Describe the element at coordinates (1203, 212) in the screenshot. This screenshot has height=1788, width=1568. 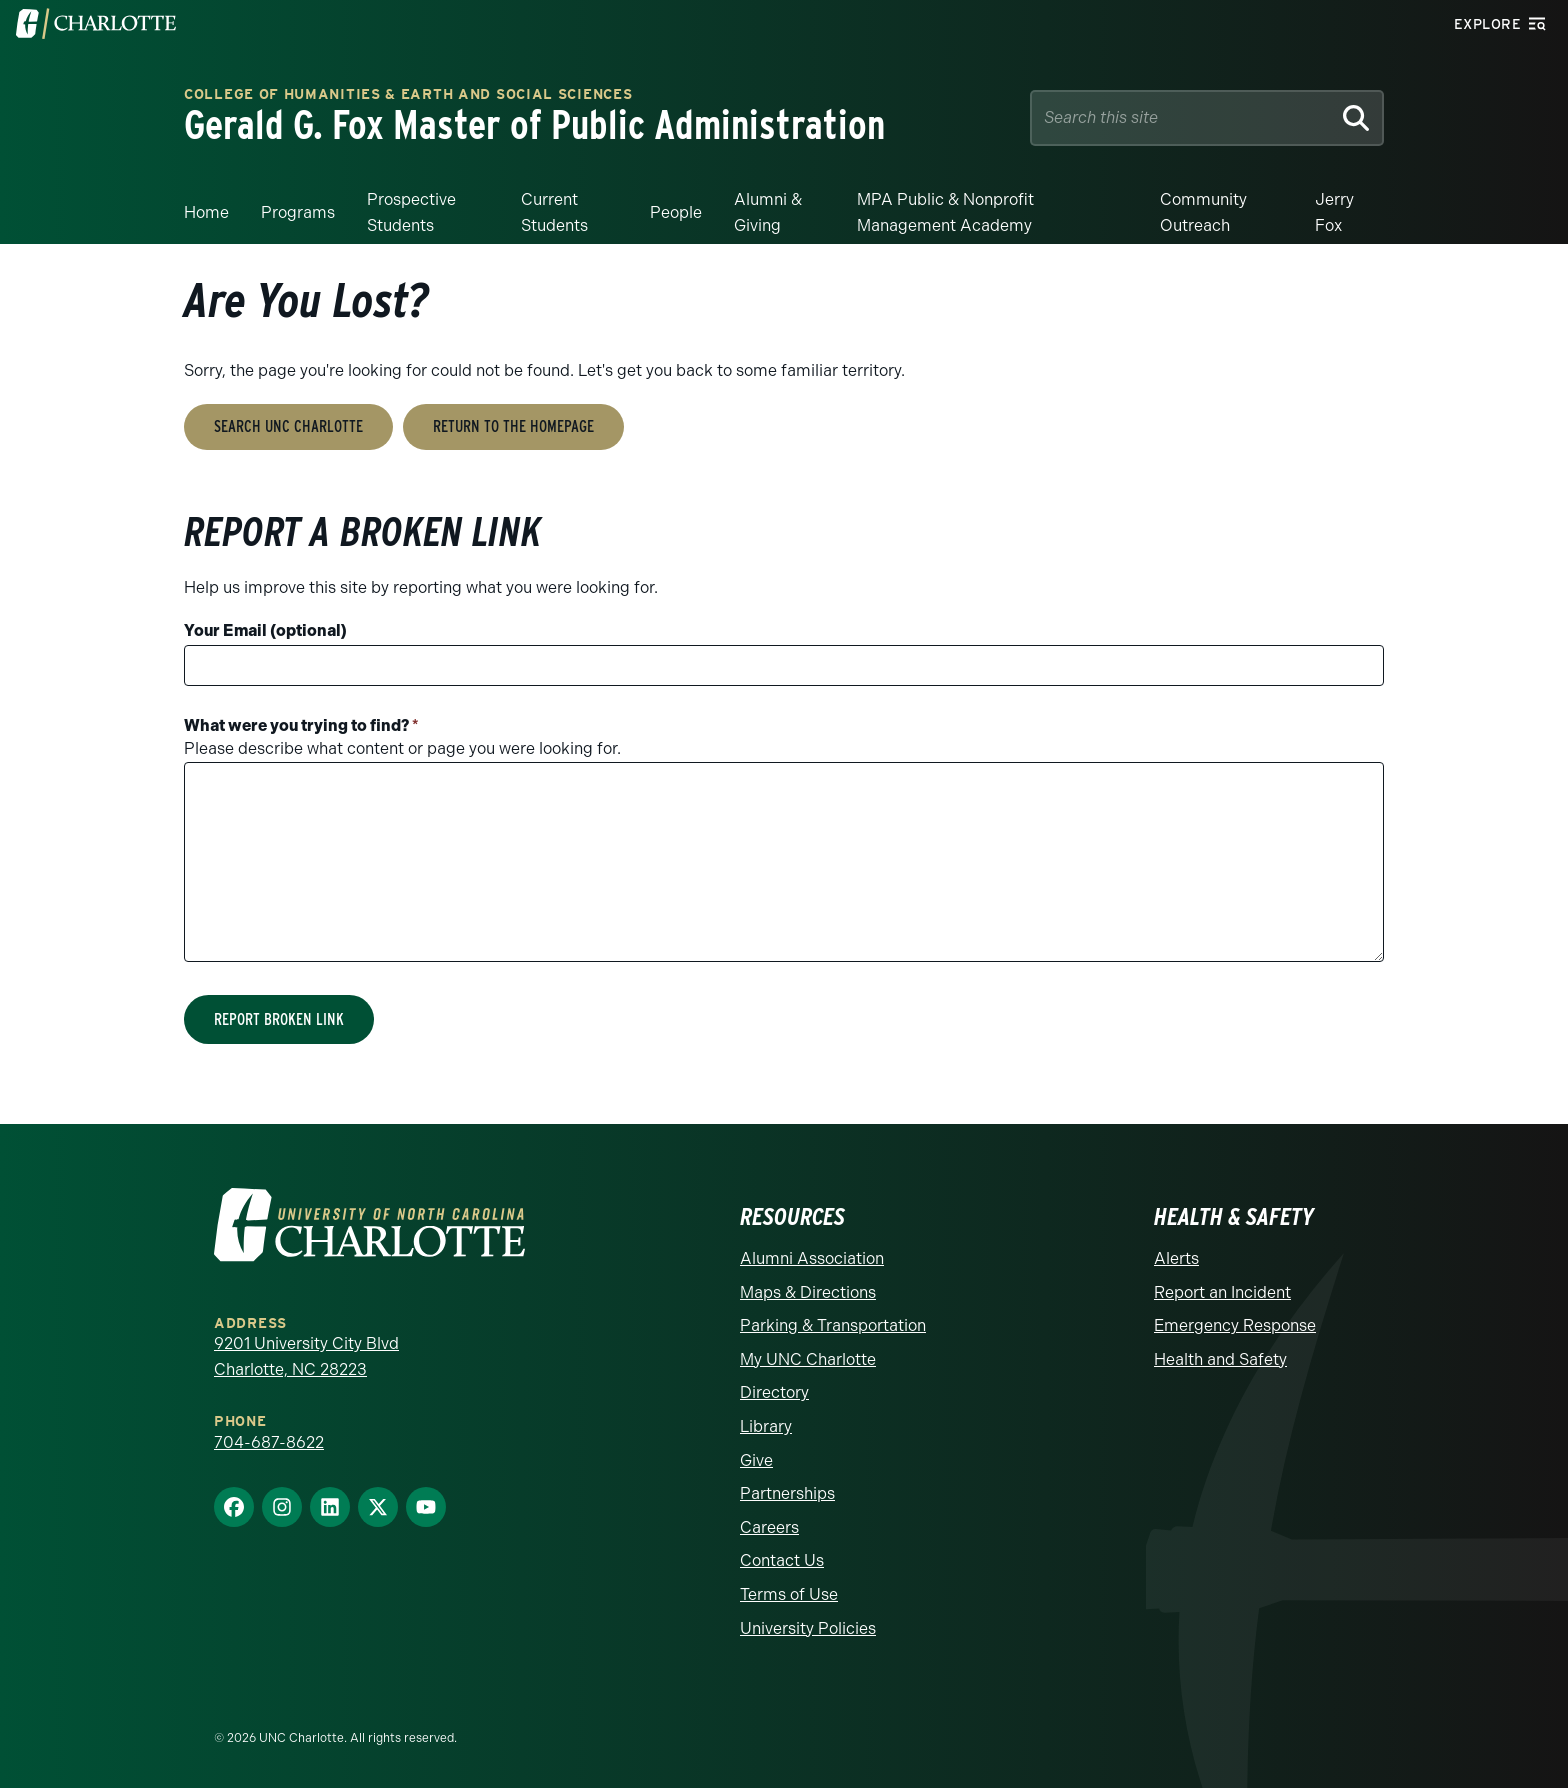
I see `Community Outreach` at that location.